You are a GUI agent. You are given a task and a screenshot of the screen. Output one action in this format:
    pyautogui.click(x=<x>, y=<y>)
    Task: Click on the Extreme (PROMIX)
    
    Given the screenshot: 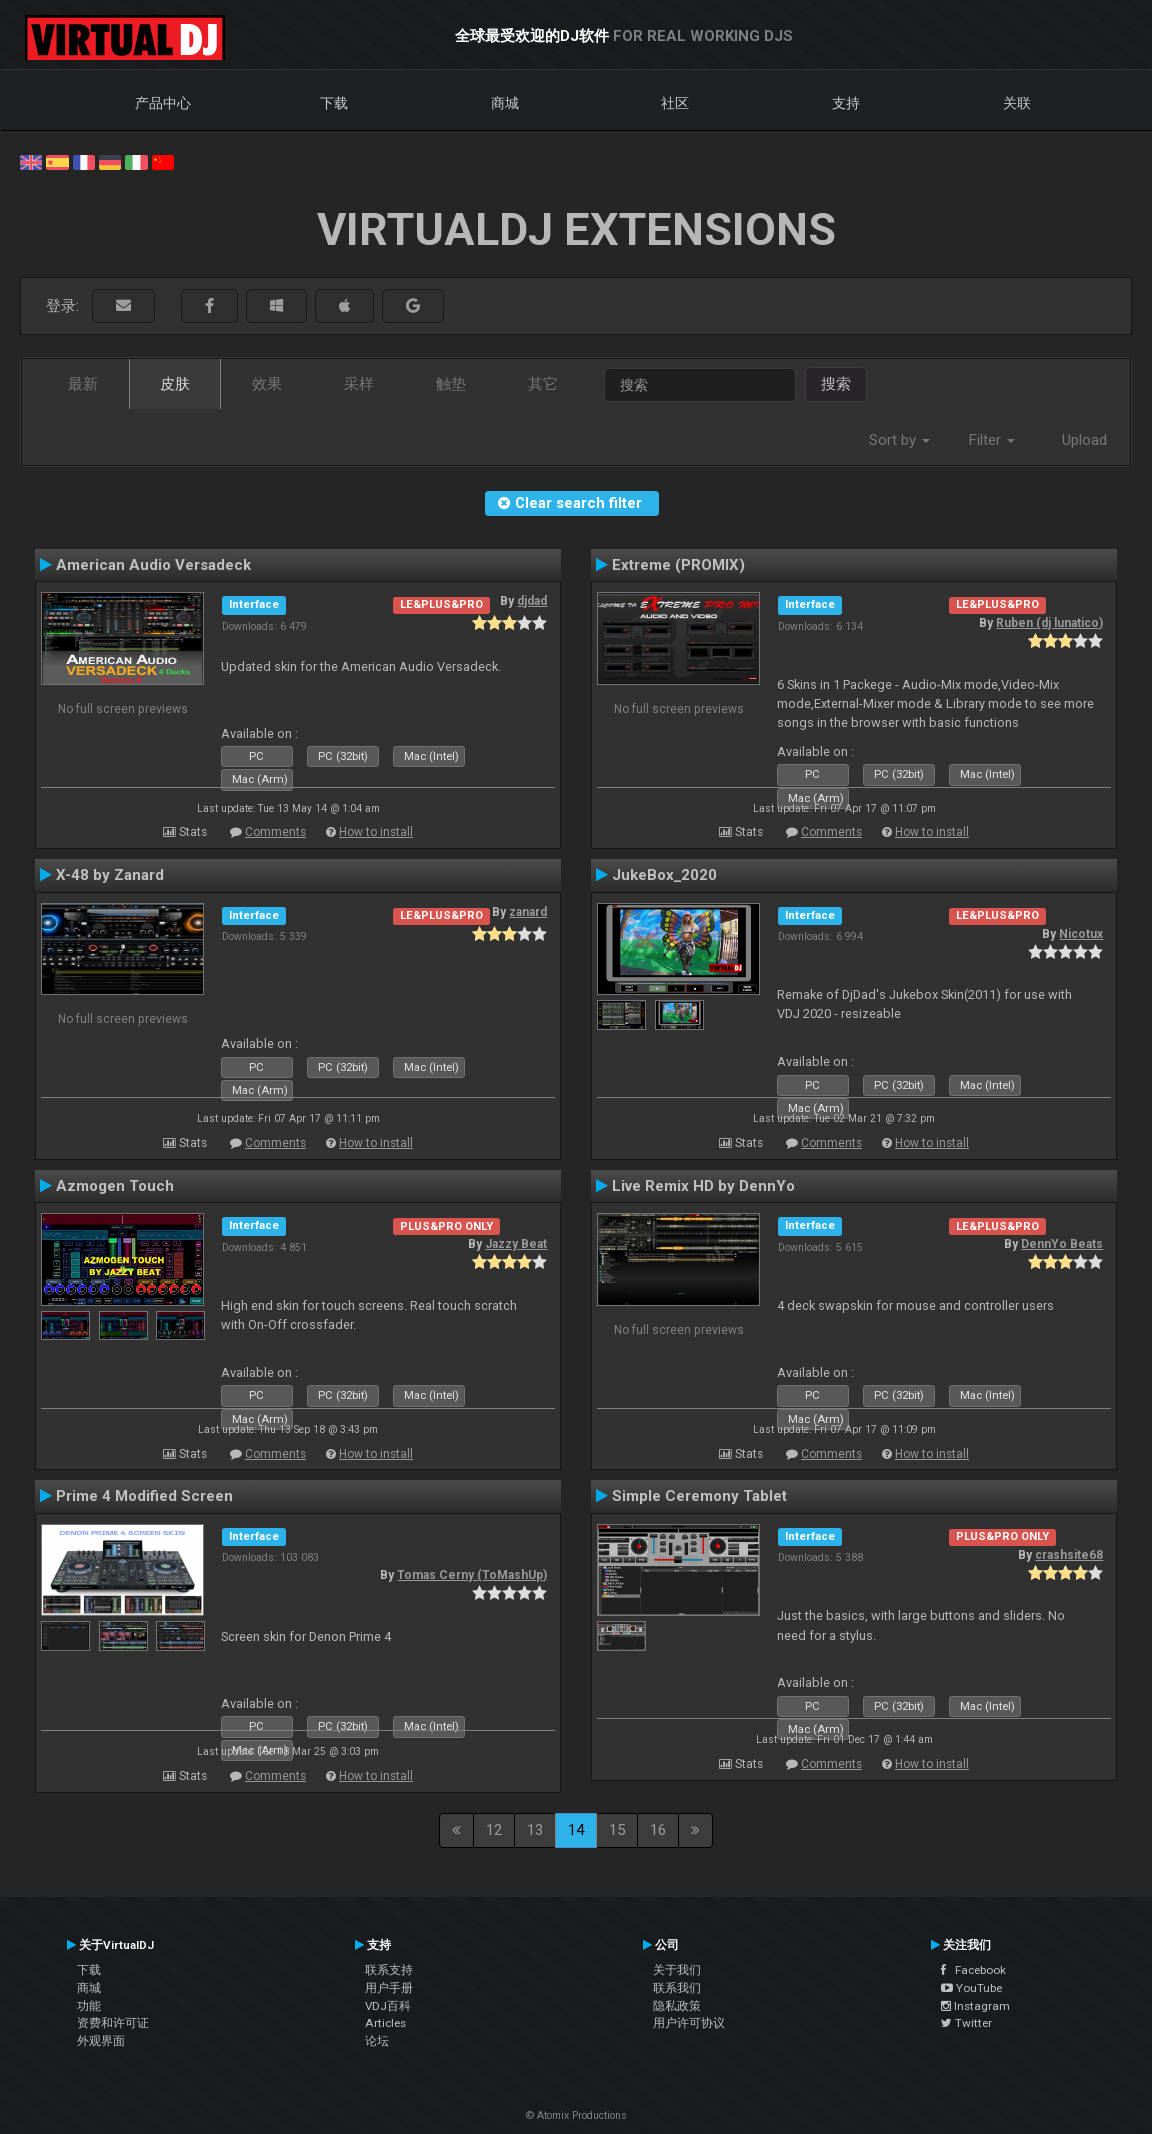 What is the action you would take?
    pyautogui.click(x=678, y=565)
    